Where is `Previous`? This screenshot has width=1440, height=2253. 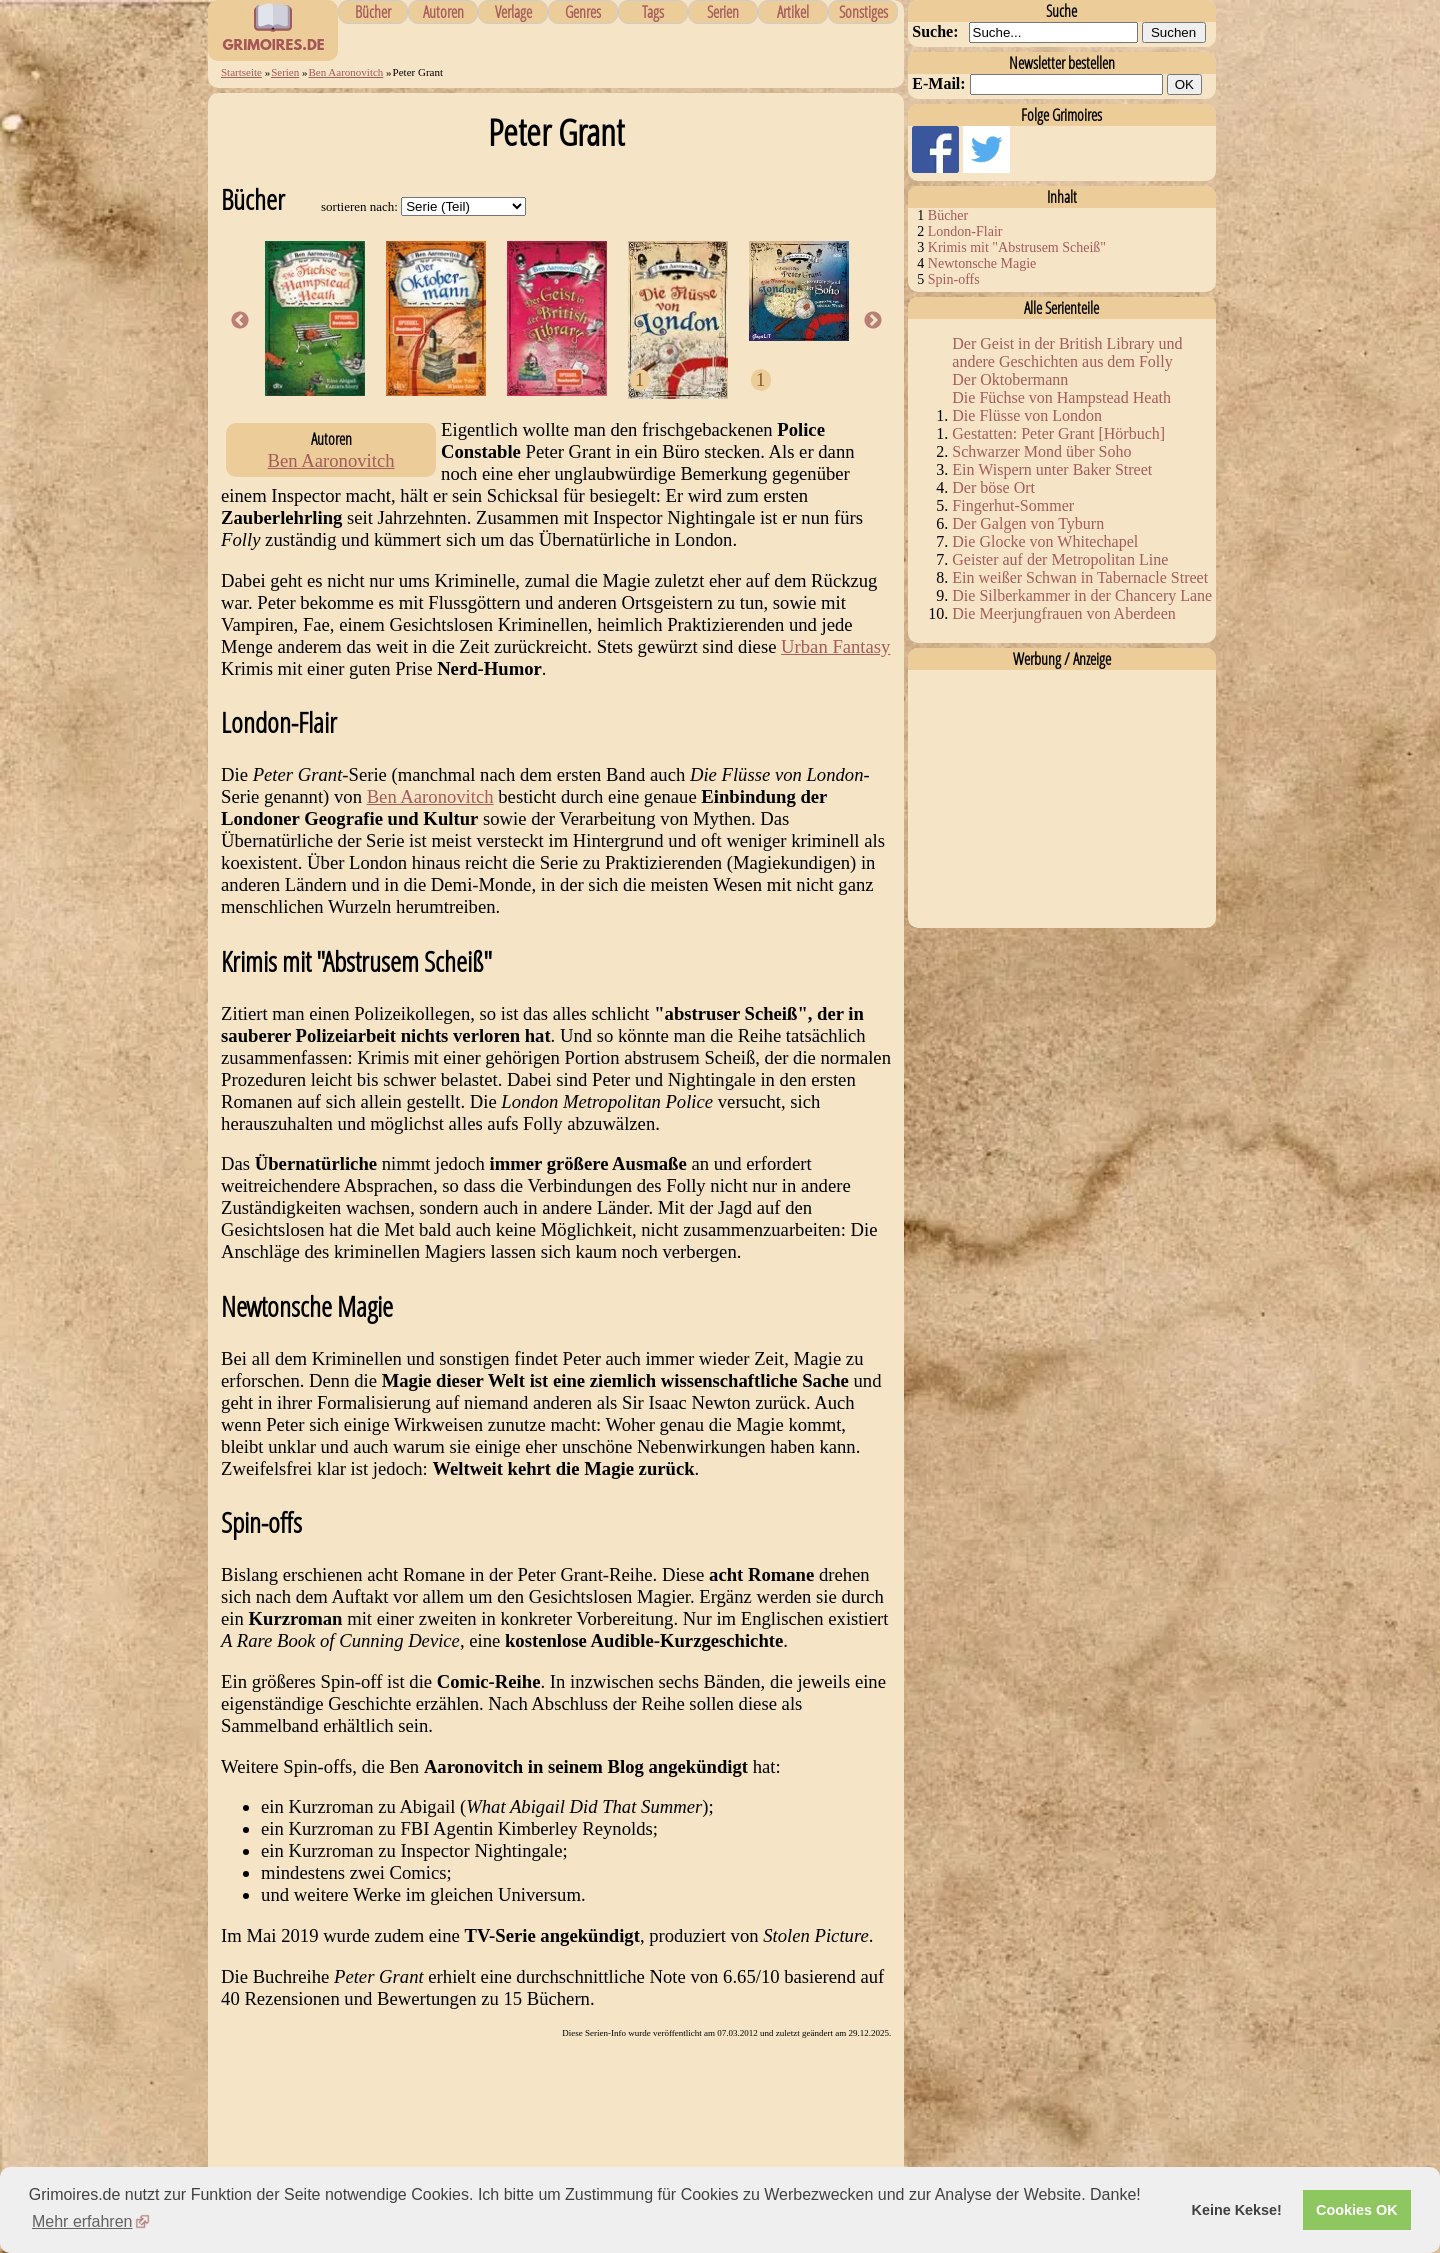
Previous is located at coordinates (240, 321).